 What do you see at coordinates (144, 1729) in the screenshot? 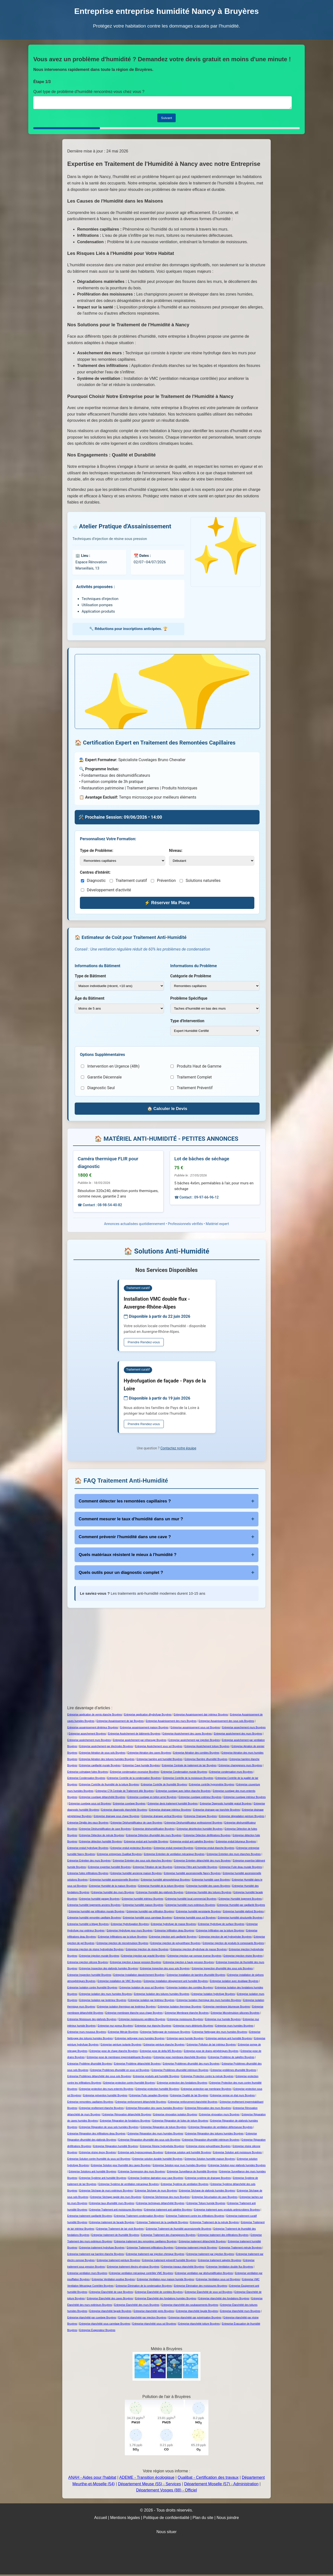
I see `Entreprise assainissement maison Bruyères` at bounding box center [144, 1729].